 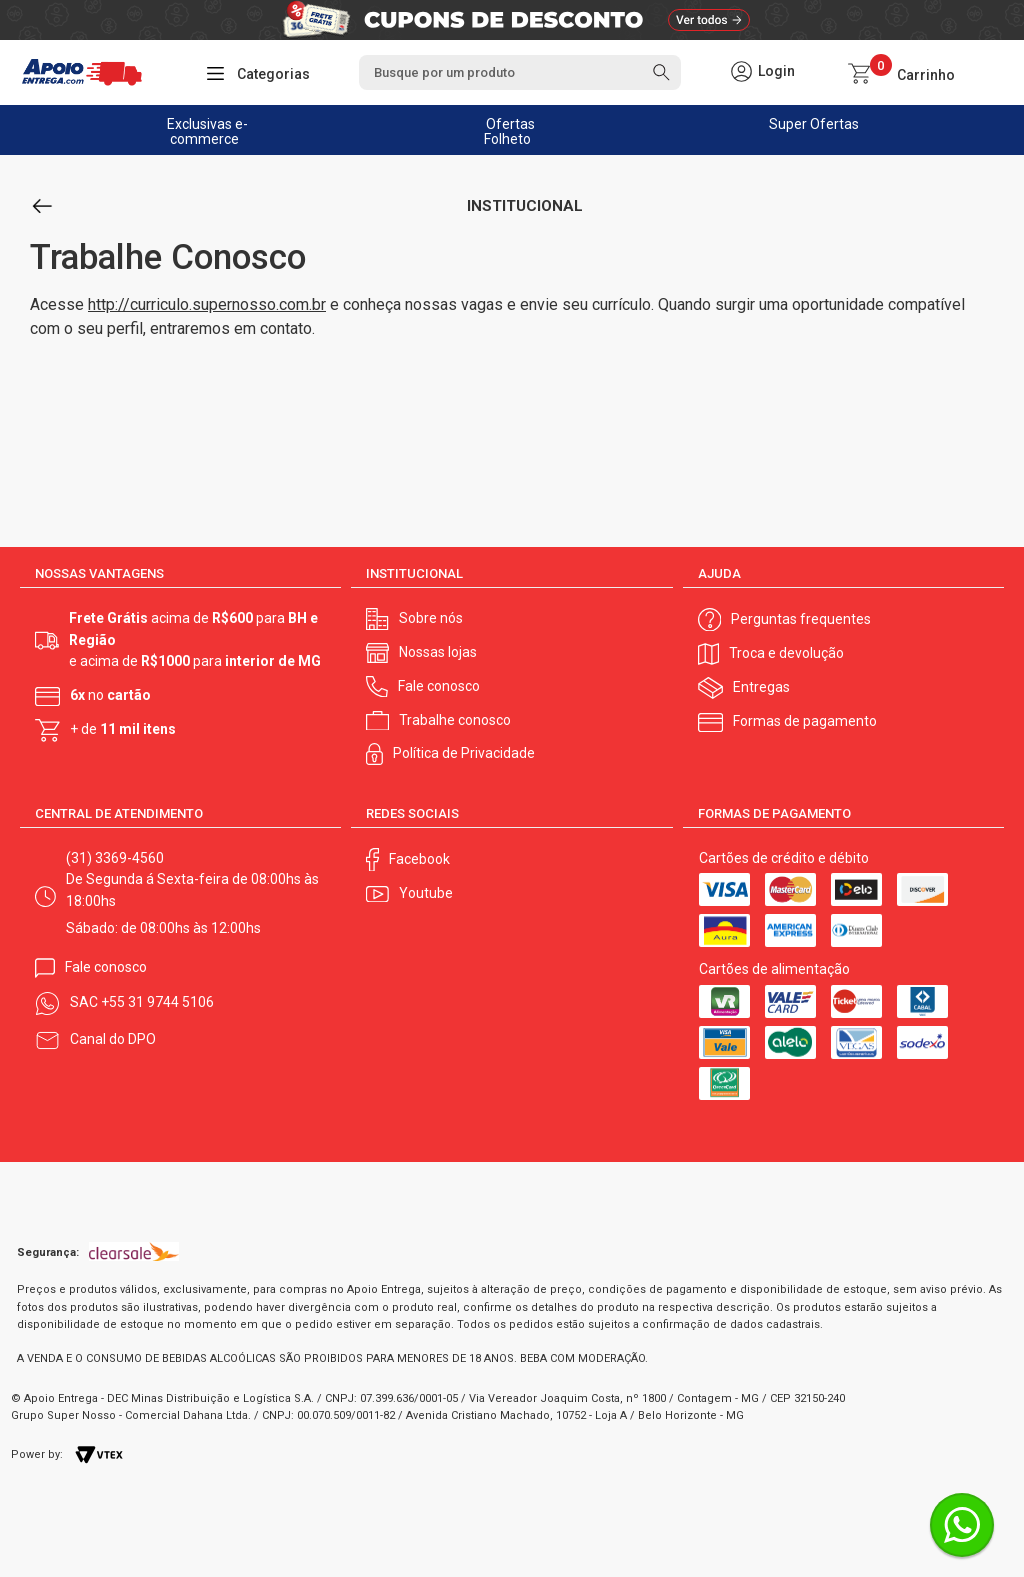 What do you see at coordinates (207, 304) in the screenshot?
I see `http://curriculo.supernosso.com.br` at bounding box center [207, 304].